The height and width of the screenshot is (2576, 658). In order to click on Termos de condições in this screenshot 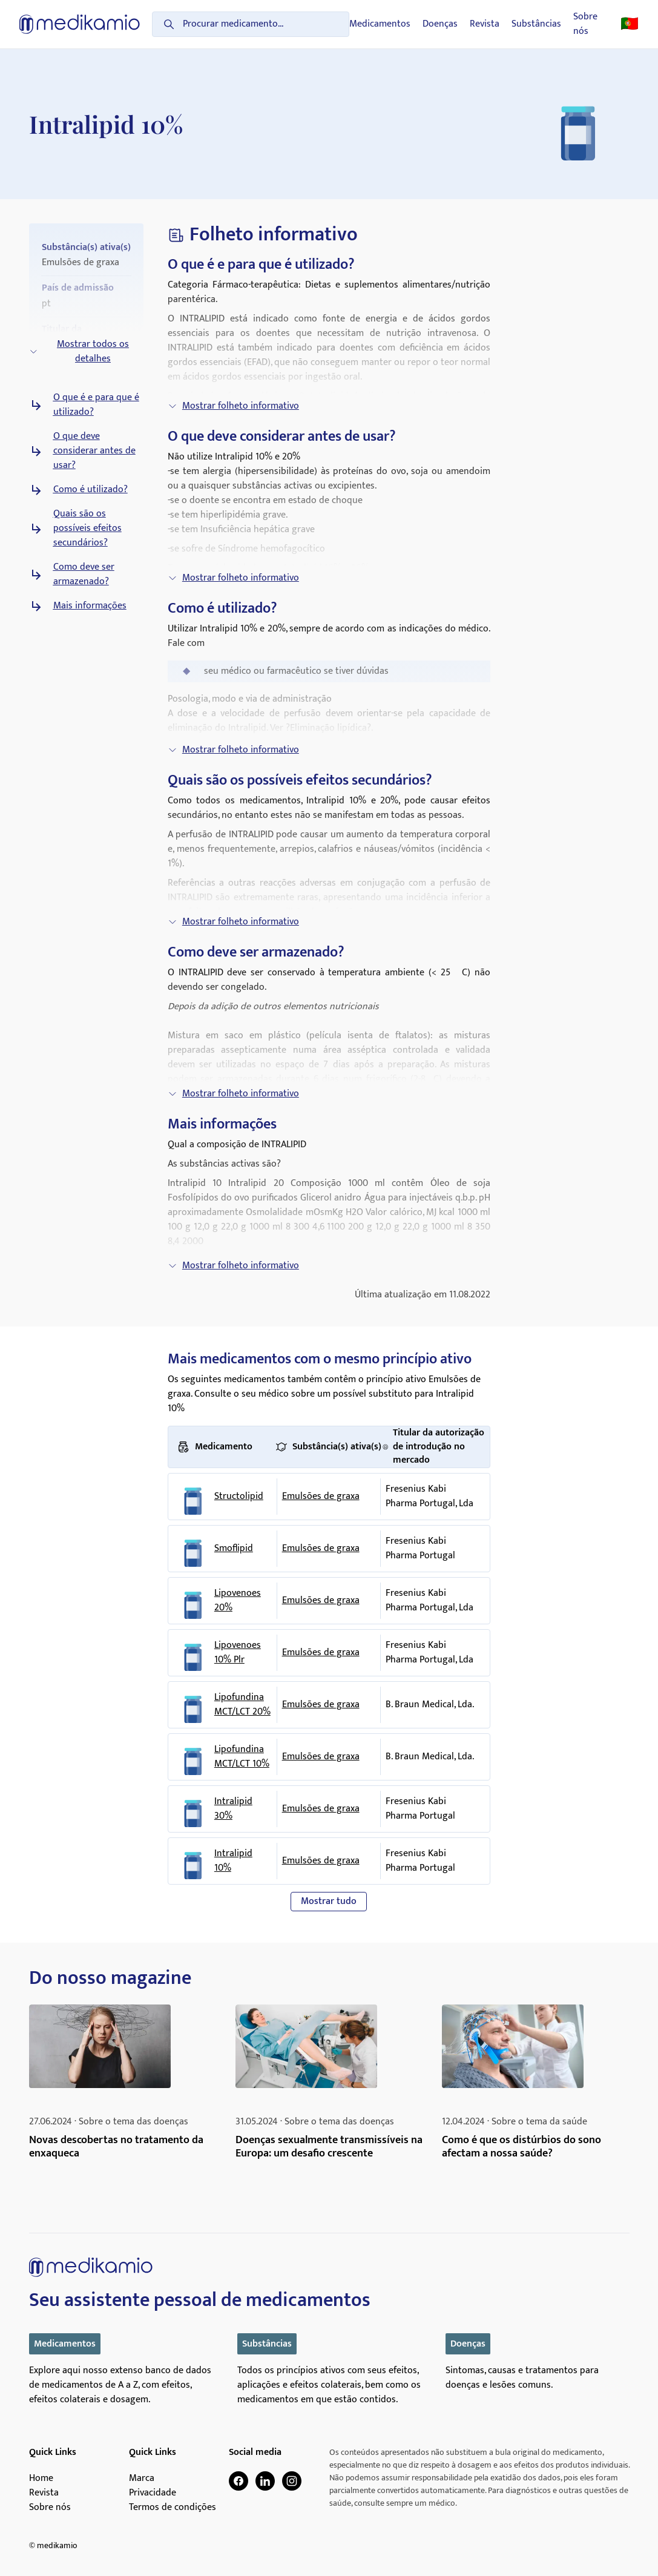, I will do `click(172, 2507)`.